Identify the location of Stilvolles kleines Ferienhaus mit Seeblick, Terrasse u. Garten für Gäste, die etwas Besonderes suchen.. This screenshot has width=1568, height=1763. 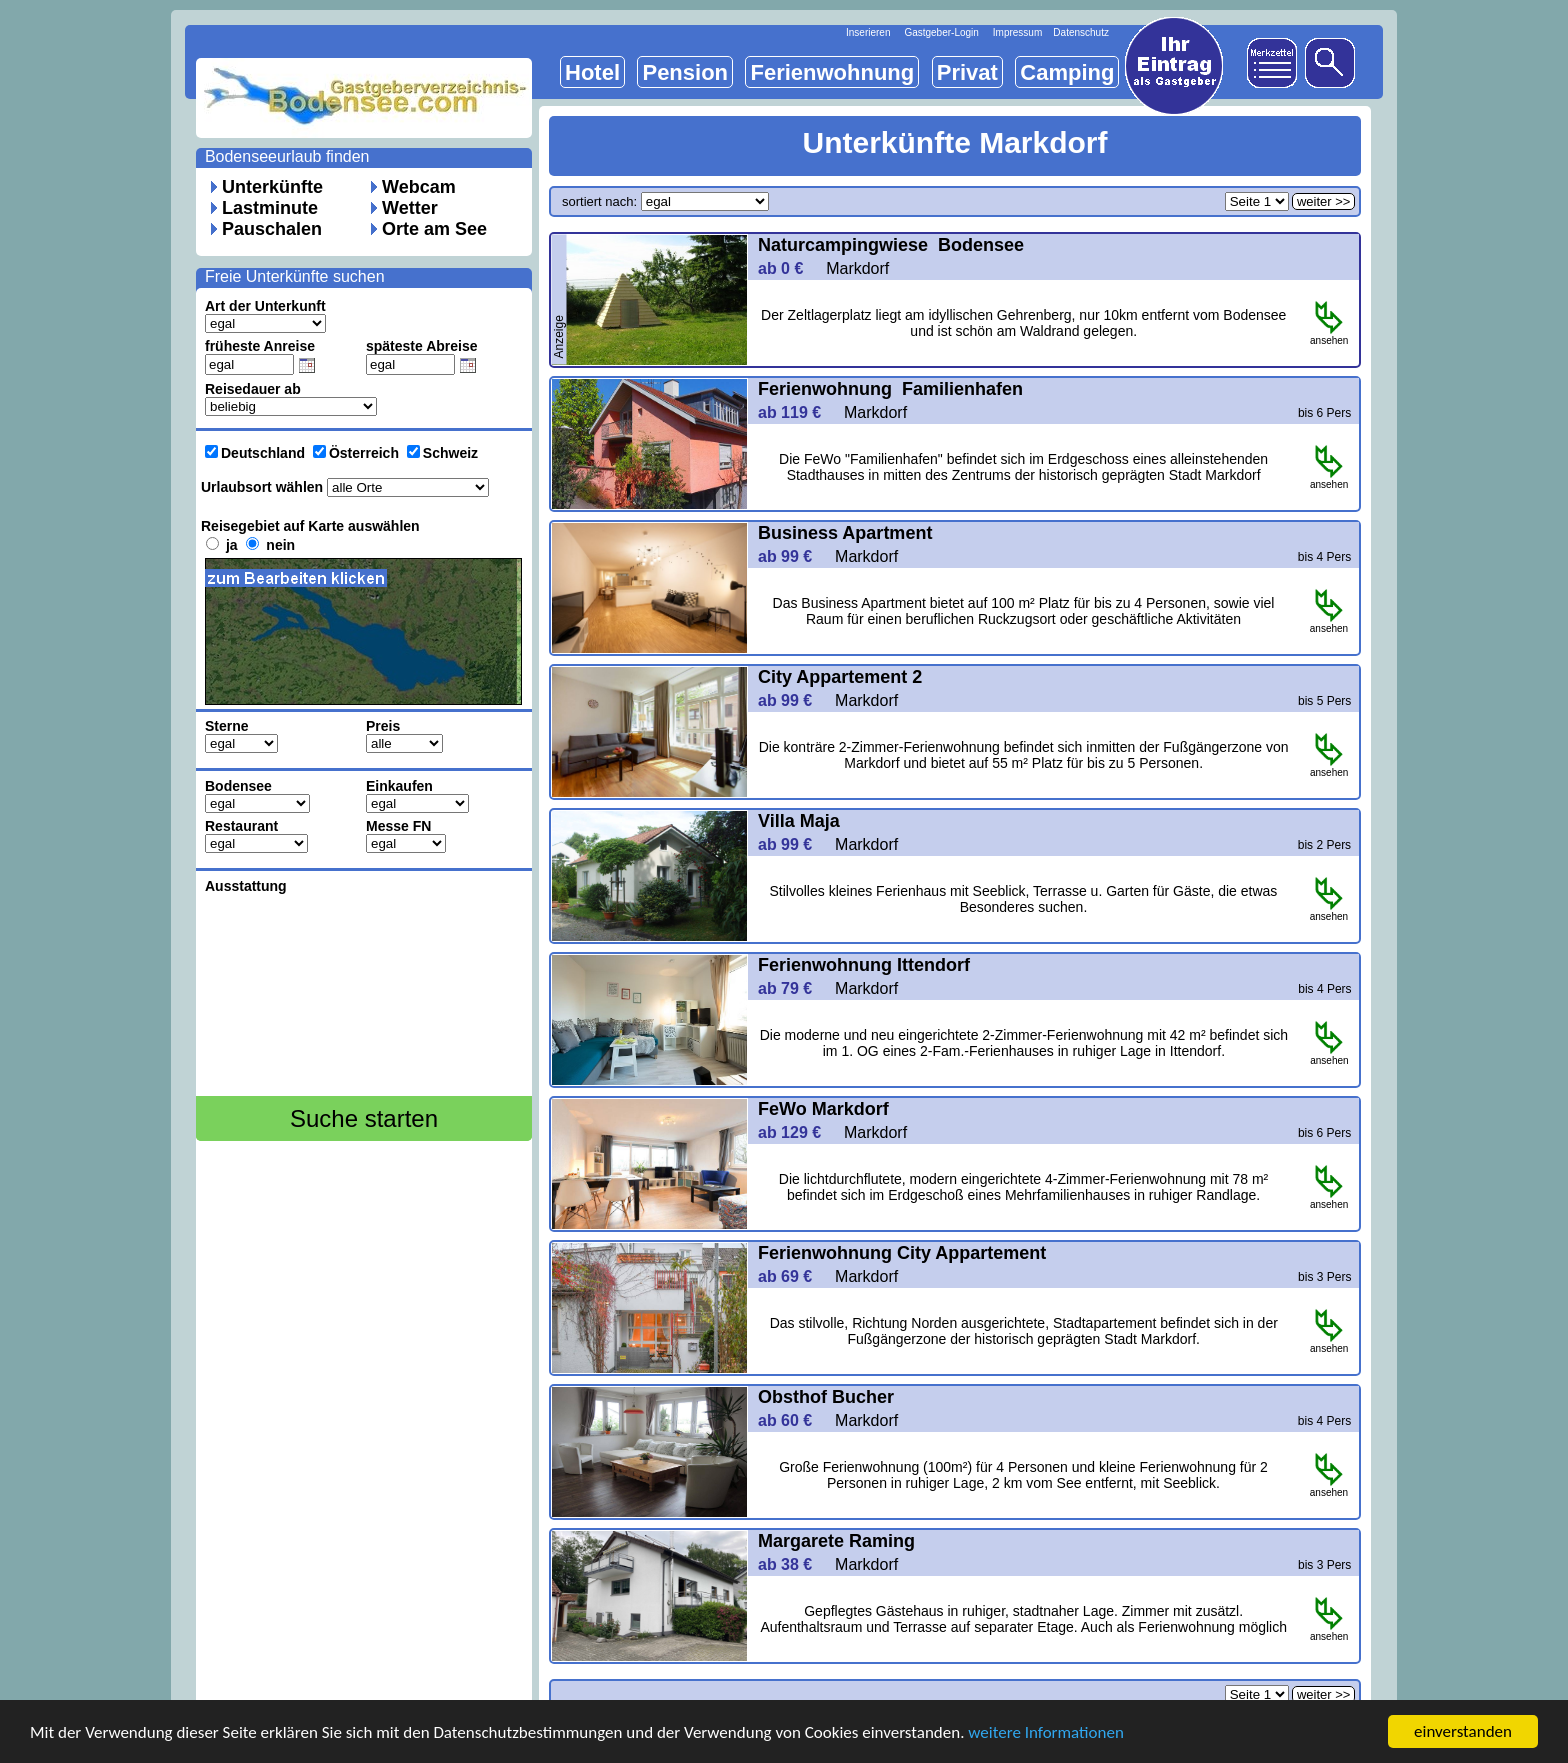
(1024, 899).